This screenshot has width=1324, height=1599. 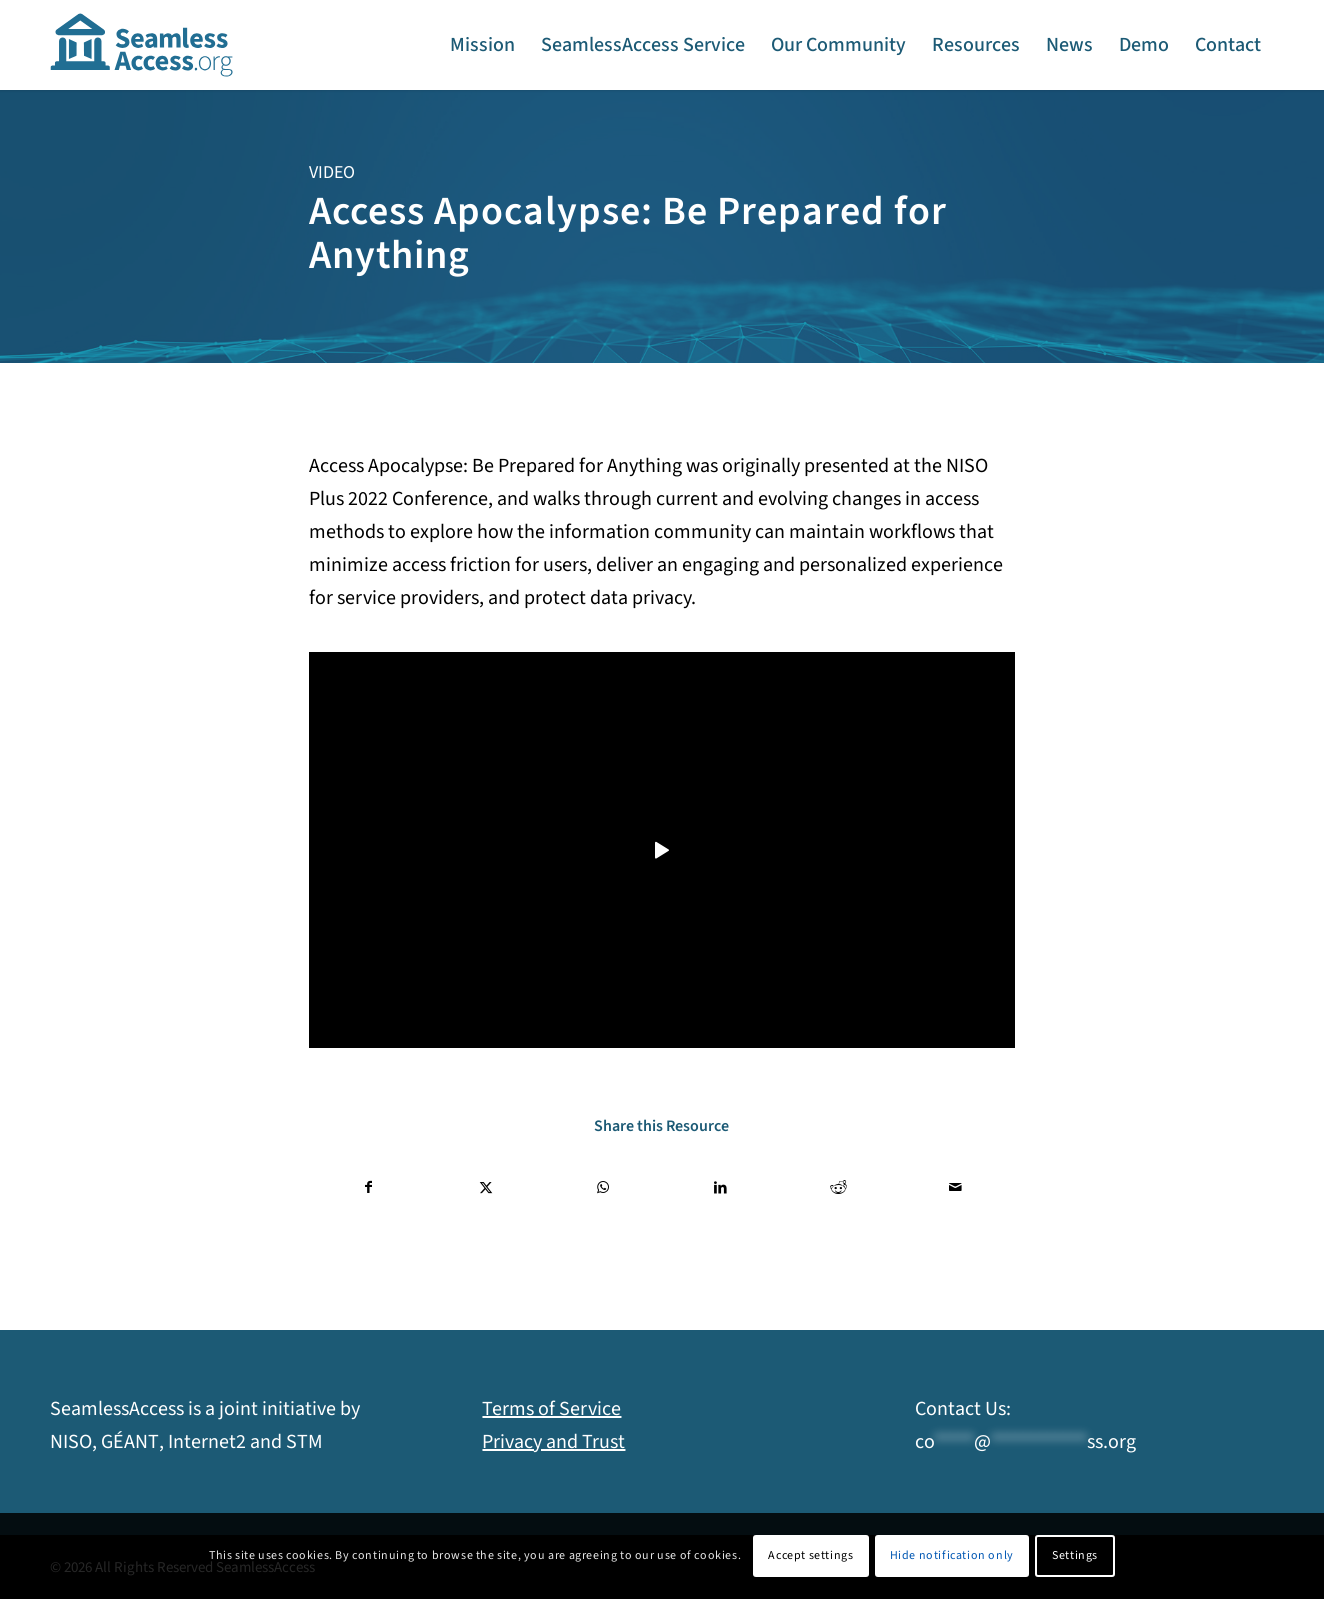 I want to click on [Share on LinkedIn], so click(x=721, y=1188).